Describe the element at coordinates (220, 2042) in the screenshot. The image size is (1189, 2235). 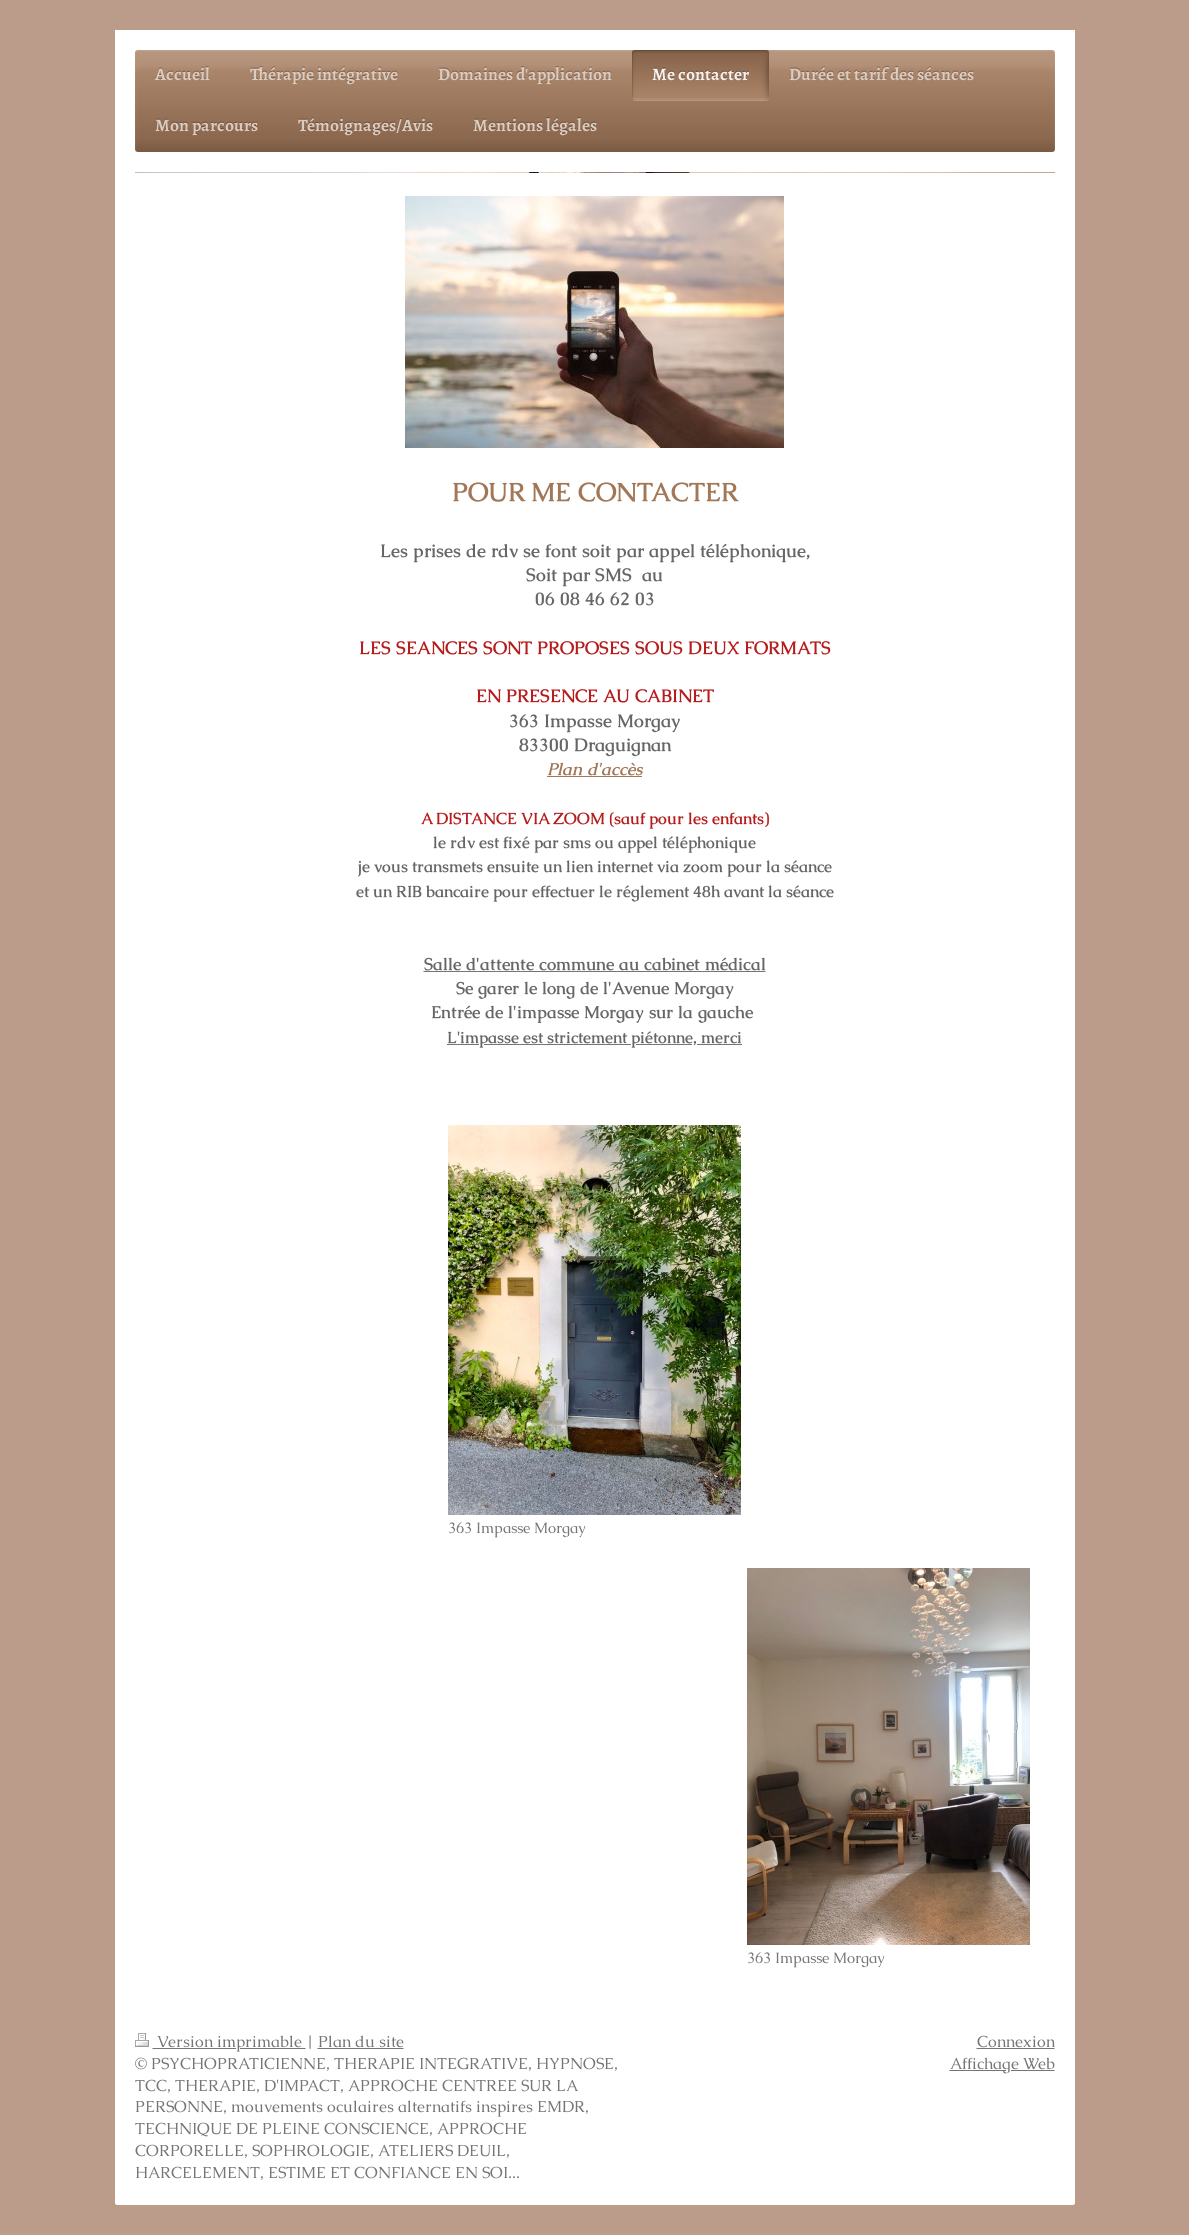
I see `Version imprimable` at that location.